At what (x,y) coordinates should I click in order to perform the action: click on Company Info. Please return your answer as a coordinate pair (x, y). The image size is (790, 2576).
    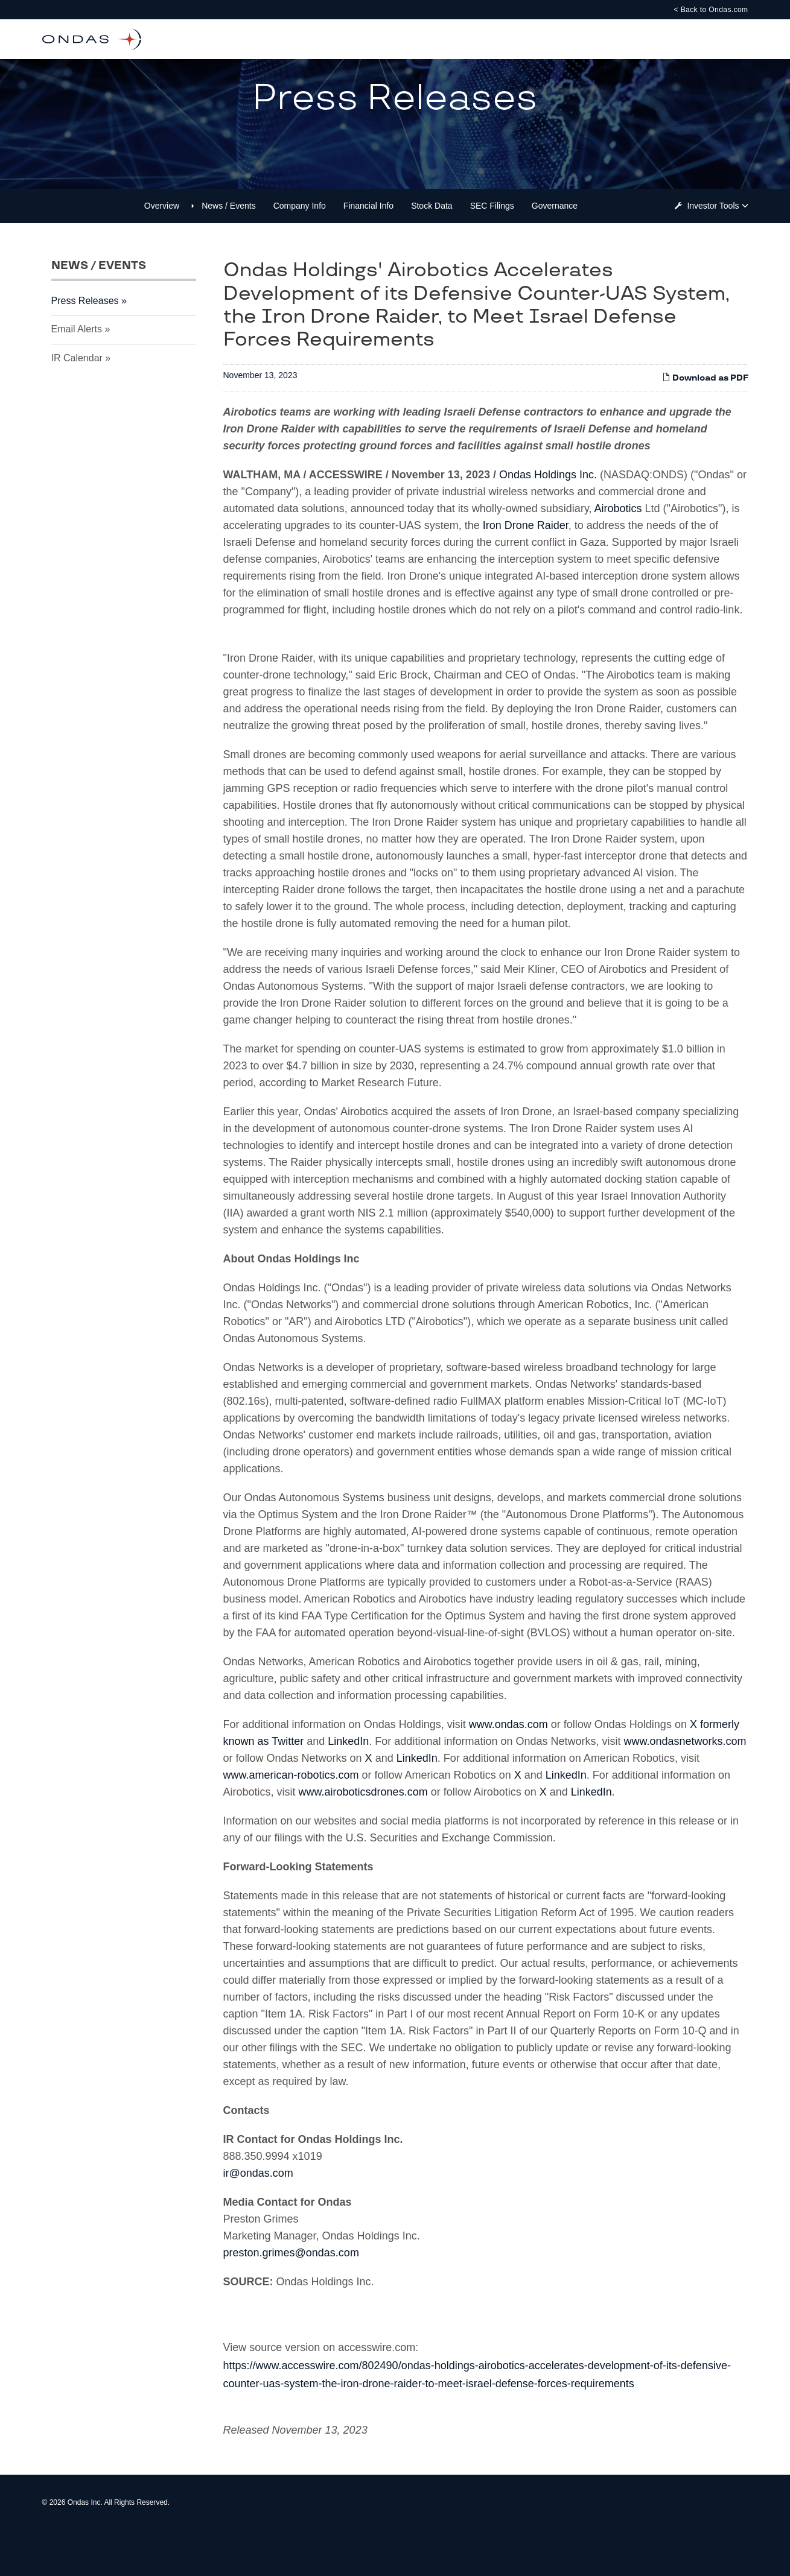
    Looking at the image, I should click on (299, 251).